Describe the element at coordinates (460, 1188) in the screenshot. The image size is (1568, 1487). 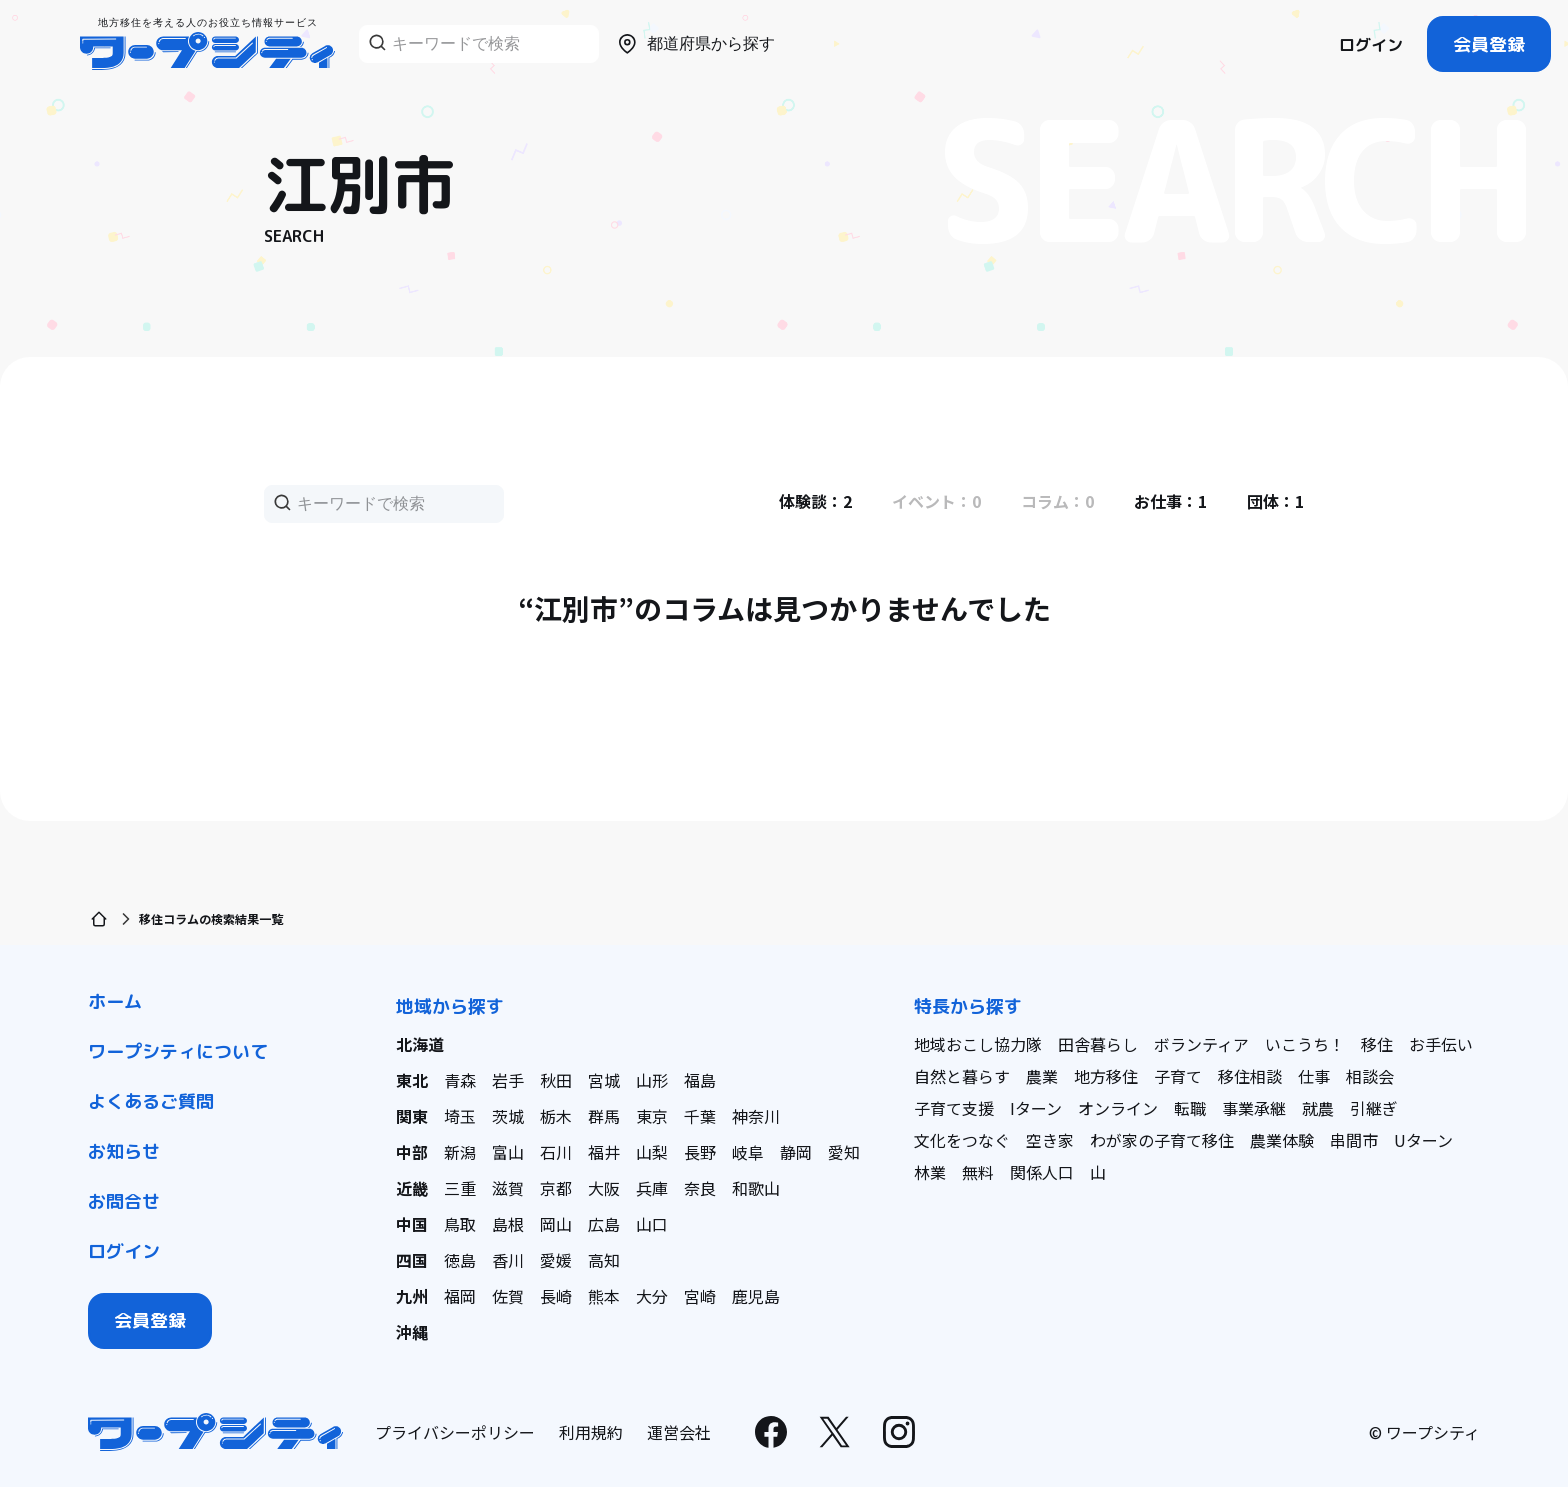
I see `三重` at that location.